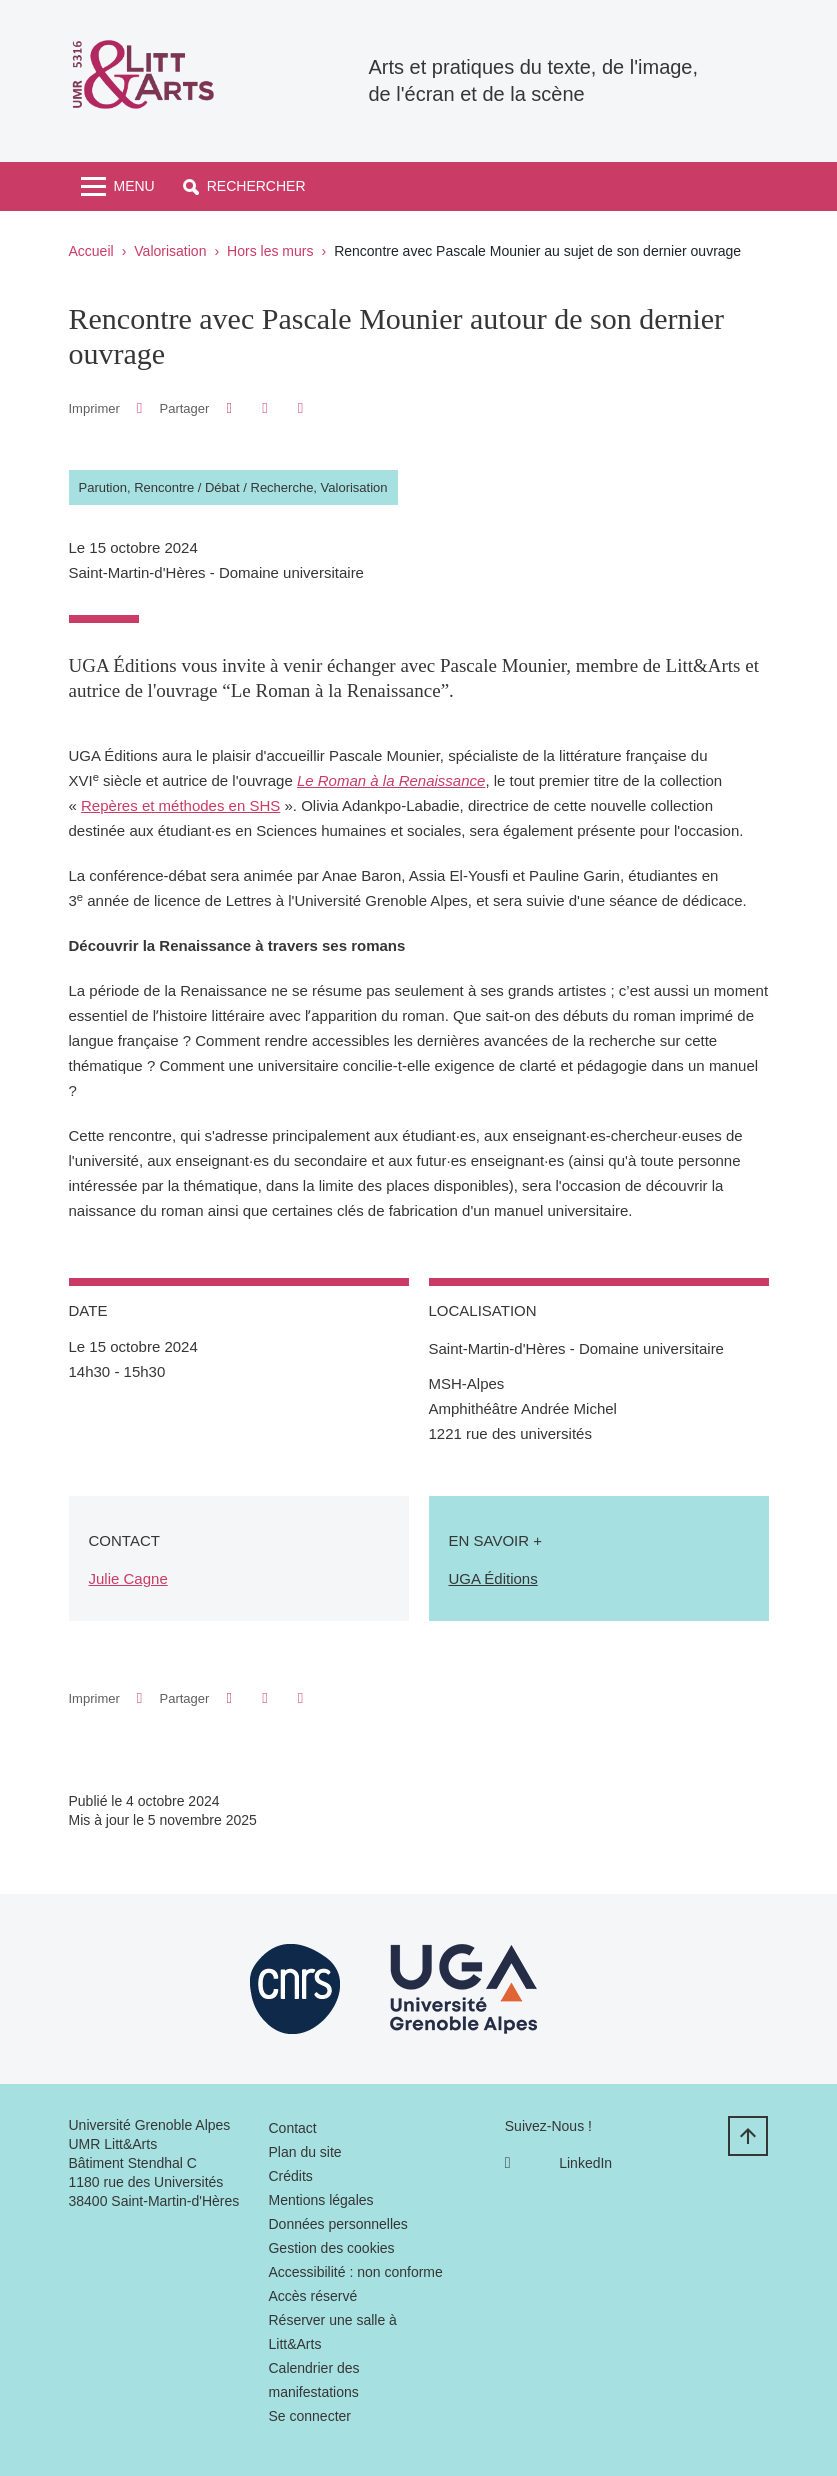 The image size is (837, 2476). Describe the element at coordinates (309, 2416) in the screenshot. I see `Se connecter` at that location.